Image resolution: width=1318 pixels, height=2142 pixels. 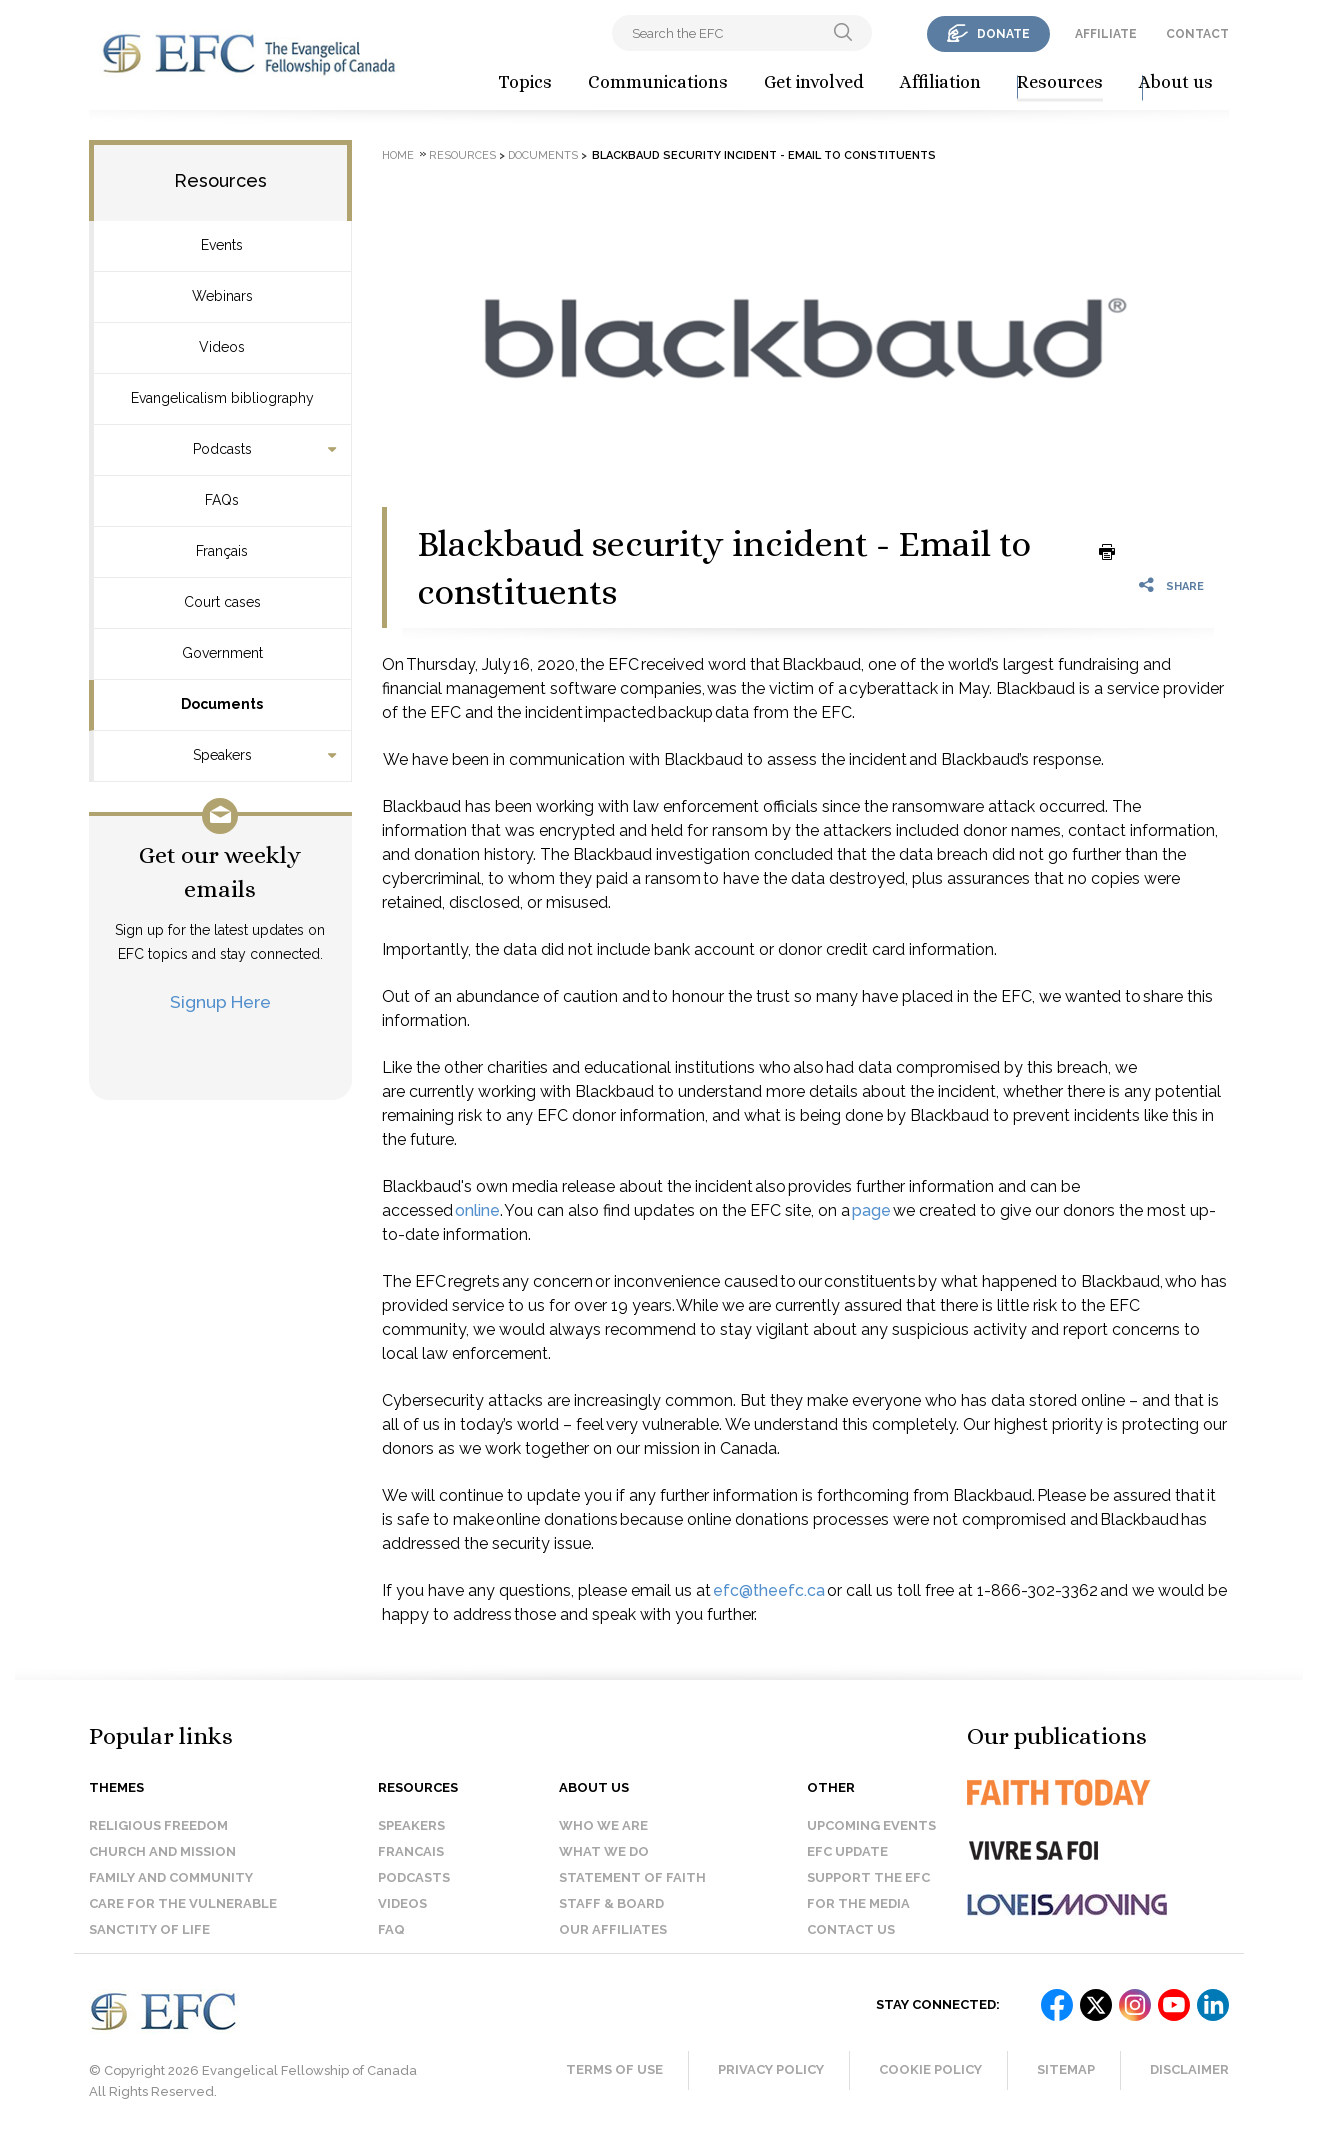 What do you see at coordinates (391, 1929) in the screenshot?
I see `FAQ` at bounding box center [391, 1929].